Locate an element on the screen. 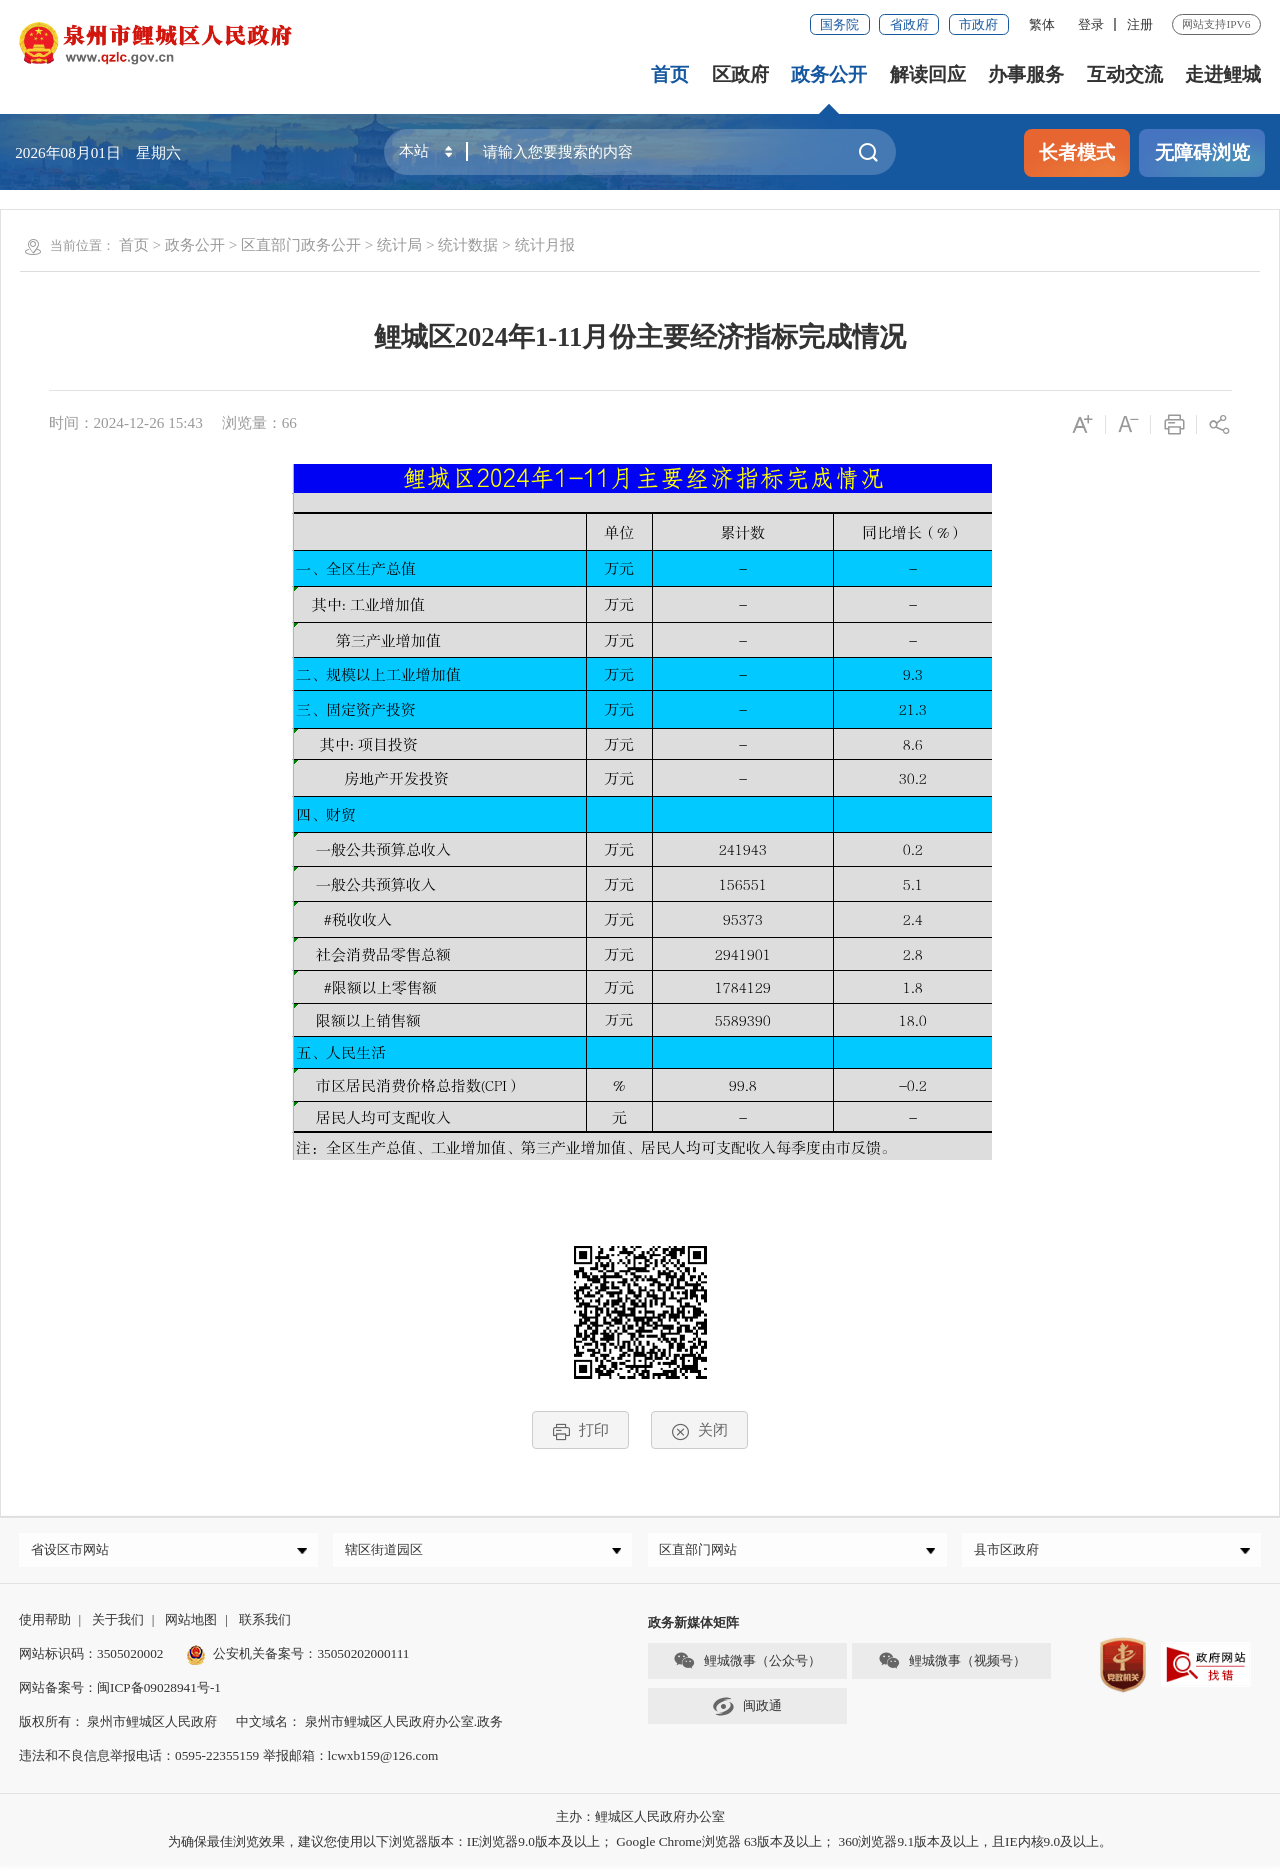 This screenshot has height=1871, width=1280. 无障碍浏览 is located at coordinates (1202, 152).